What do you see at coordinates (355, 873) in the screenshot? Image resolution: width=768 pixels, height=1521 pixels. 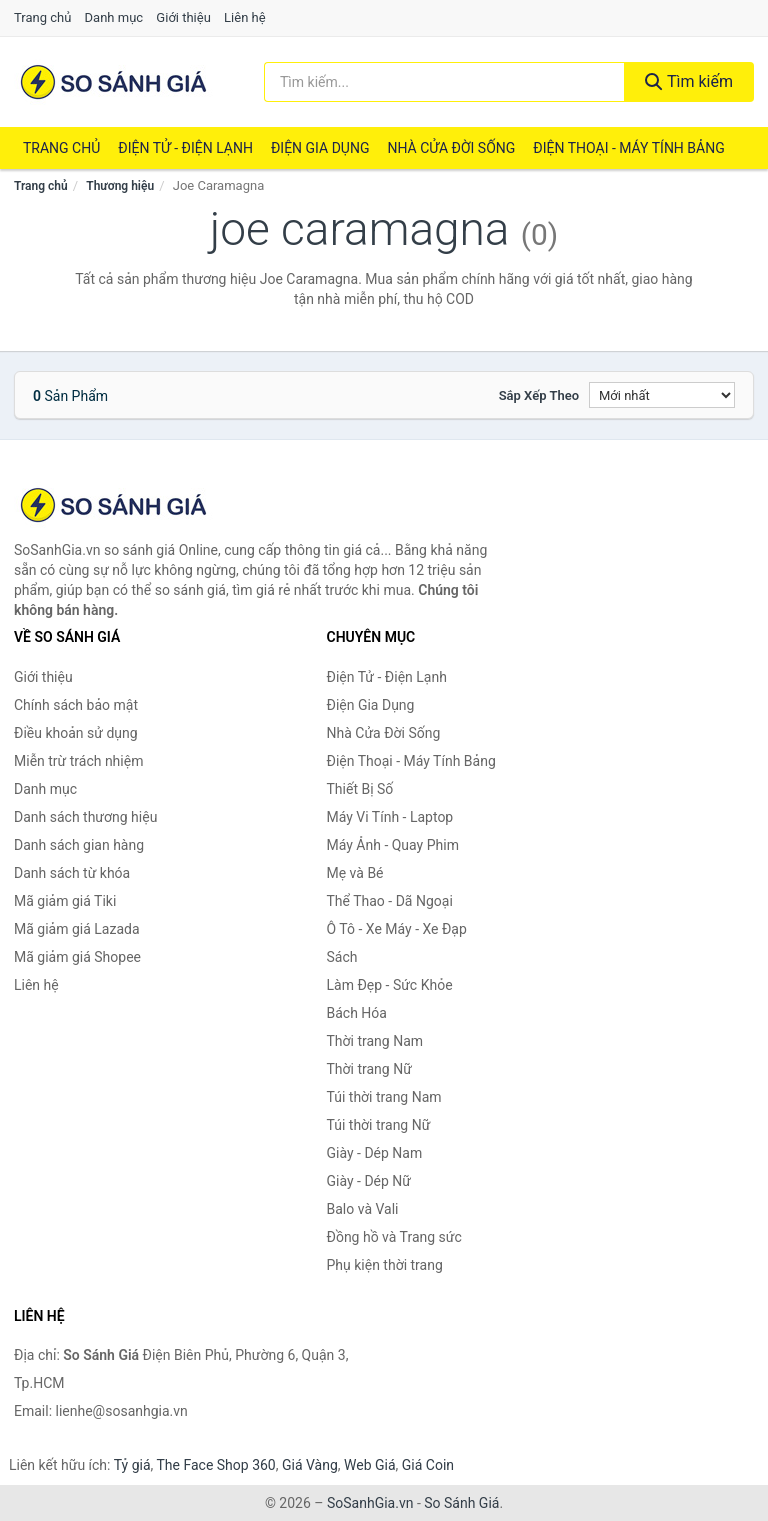 I see `Mẹ và Bé` at bounding box center [355, 873].